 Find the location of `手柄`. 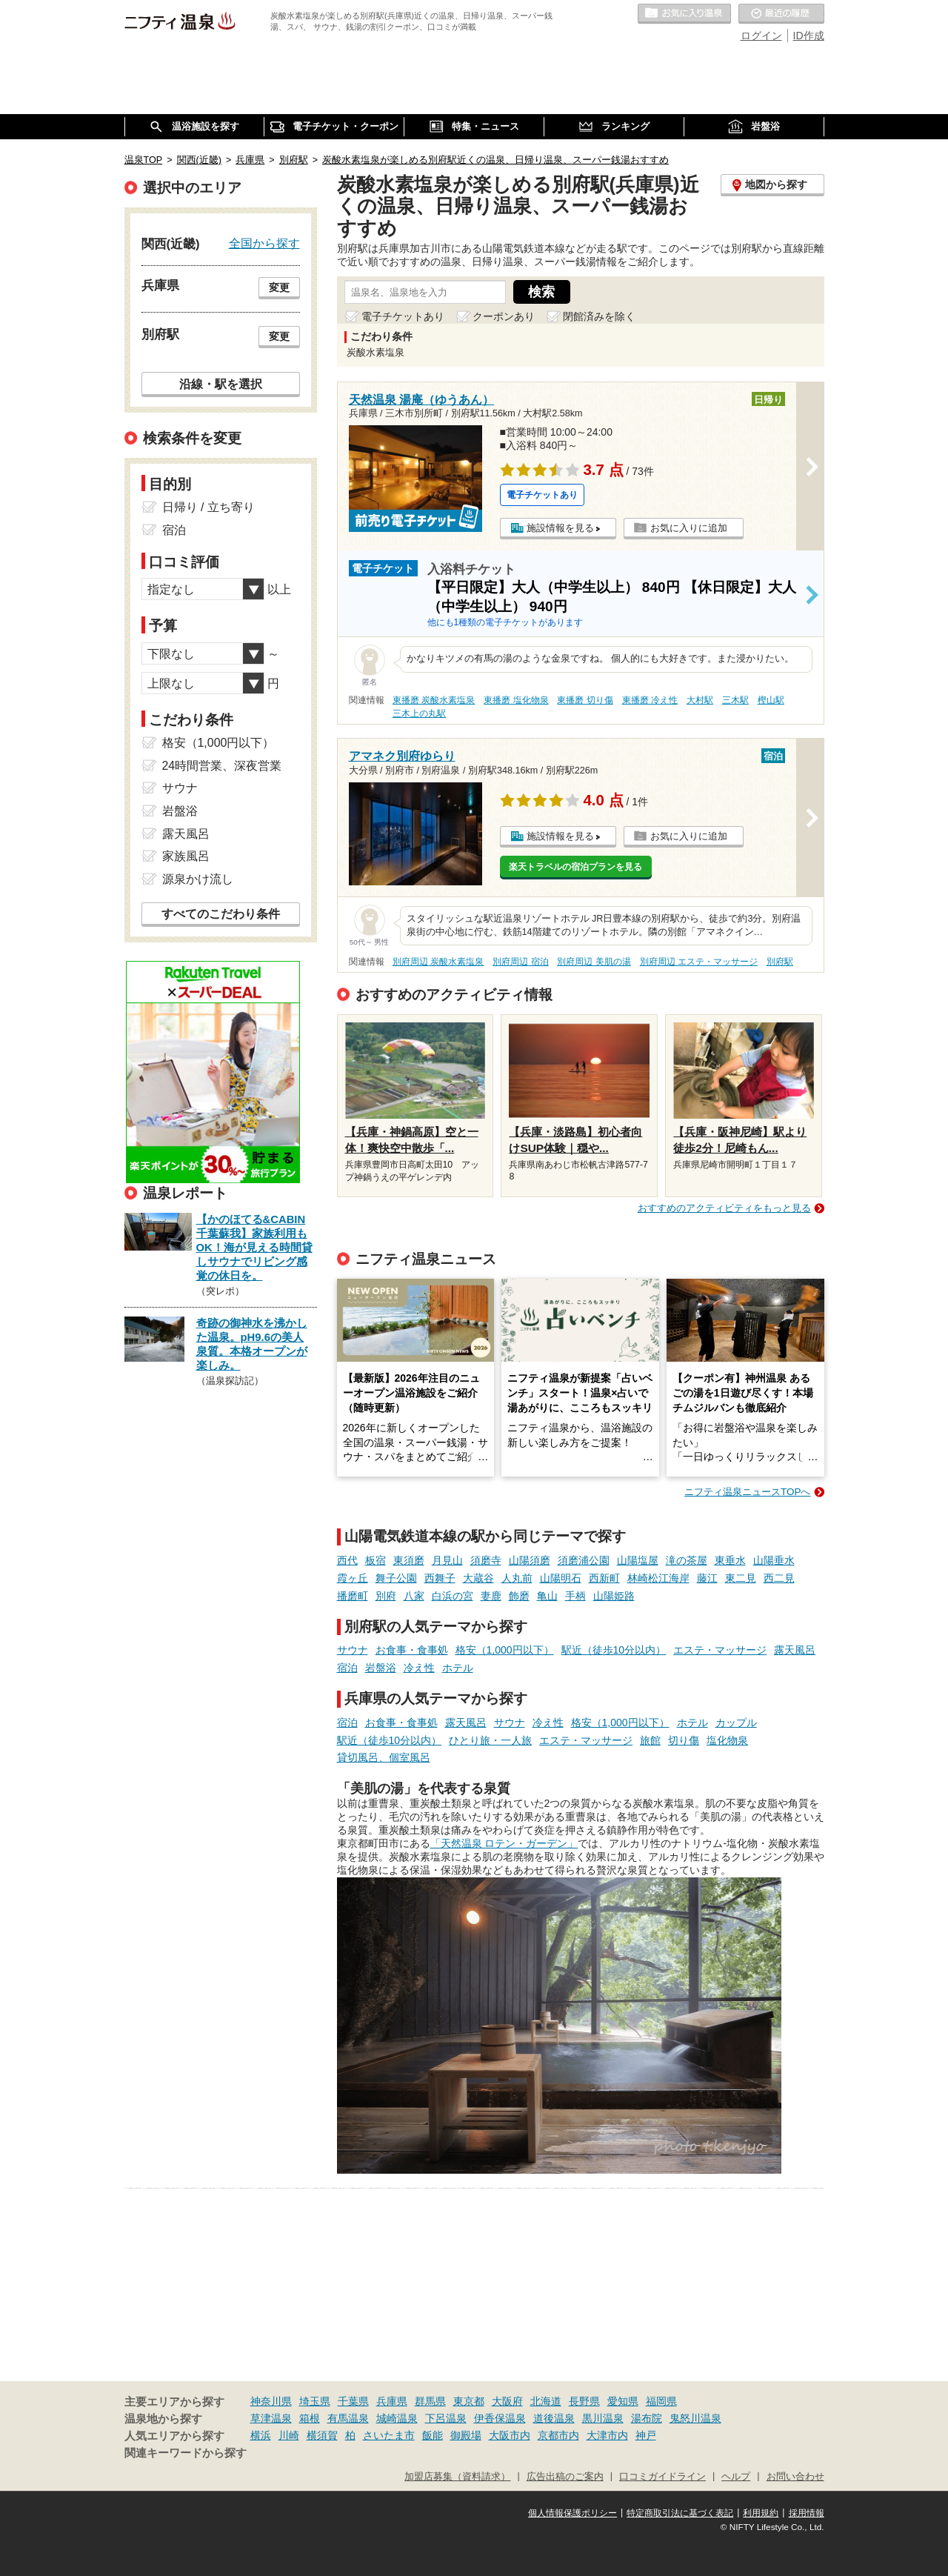

手柄 is located at coordinates (575, 1596).